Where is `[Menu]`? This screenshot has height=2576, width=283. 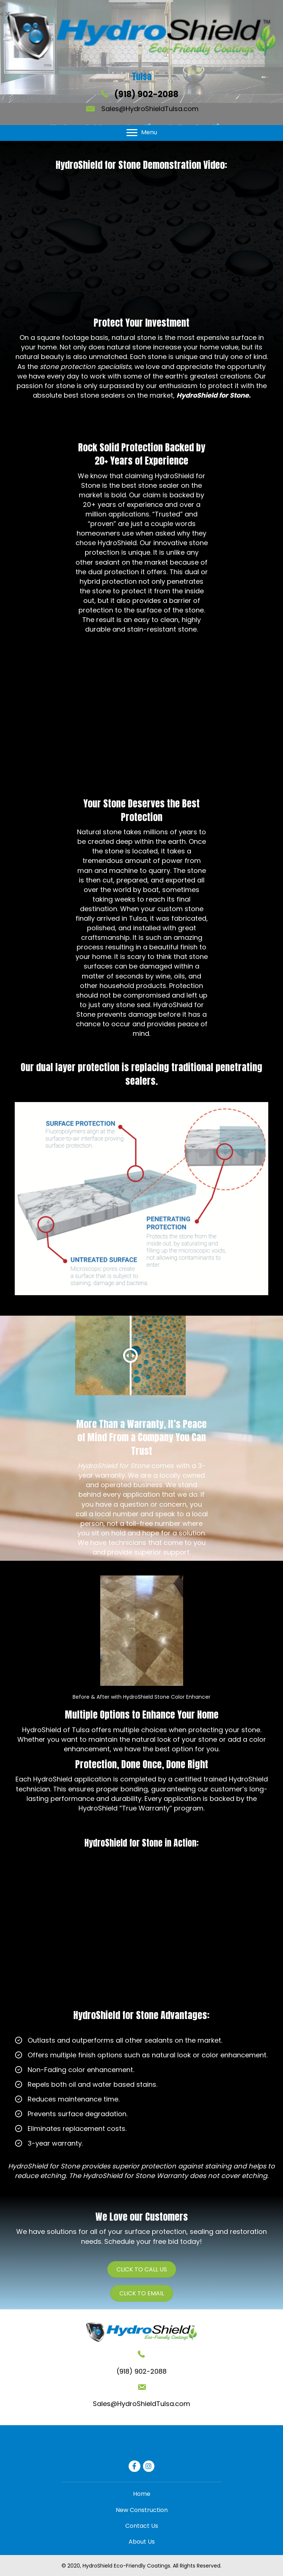
[Menu] is located at coordinates (141, 133).